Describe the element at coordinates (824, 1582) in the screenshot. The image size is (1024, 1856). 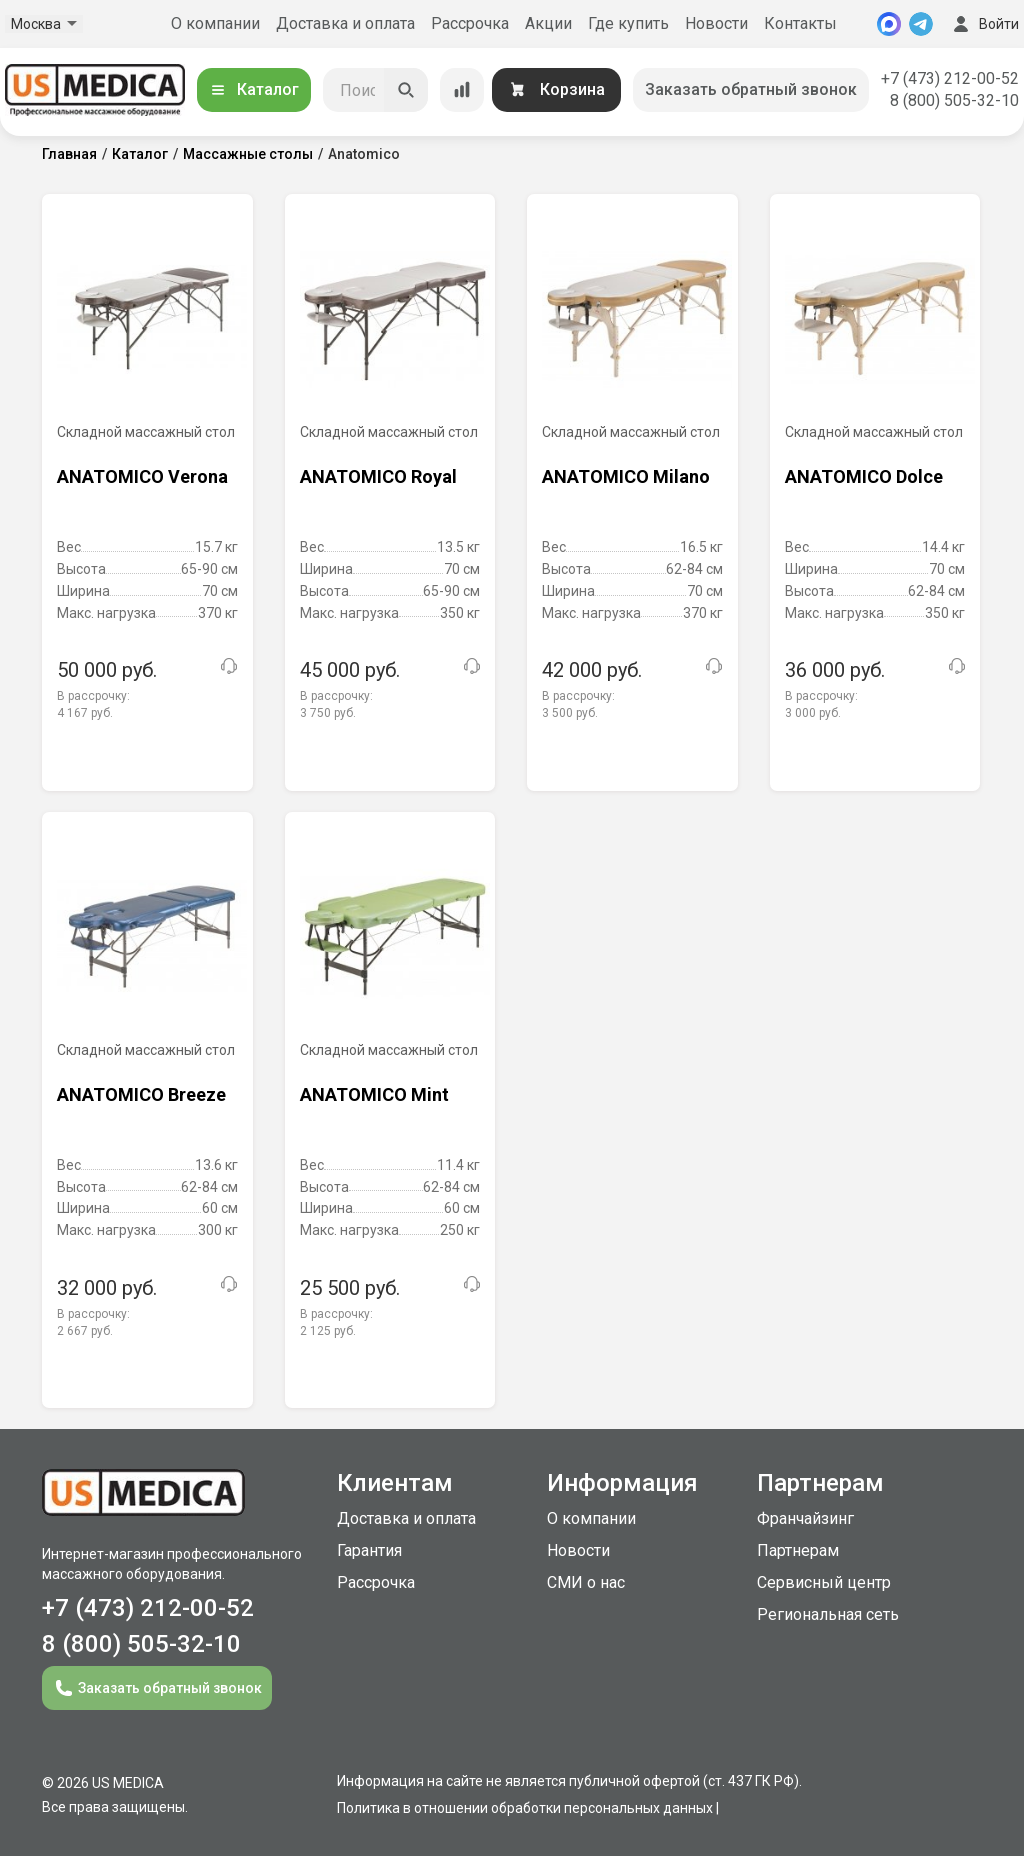
I see `Сервисный центр` at that location.